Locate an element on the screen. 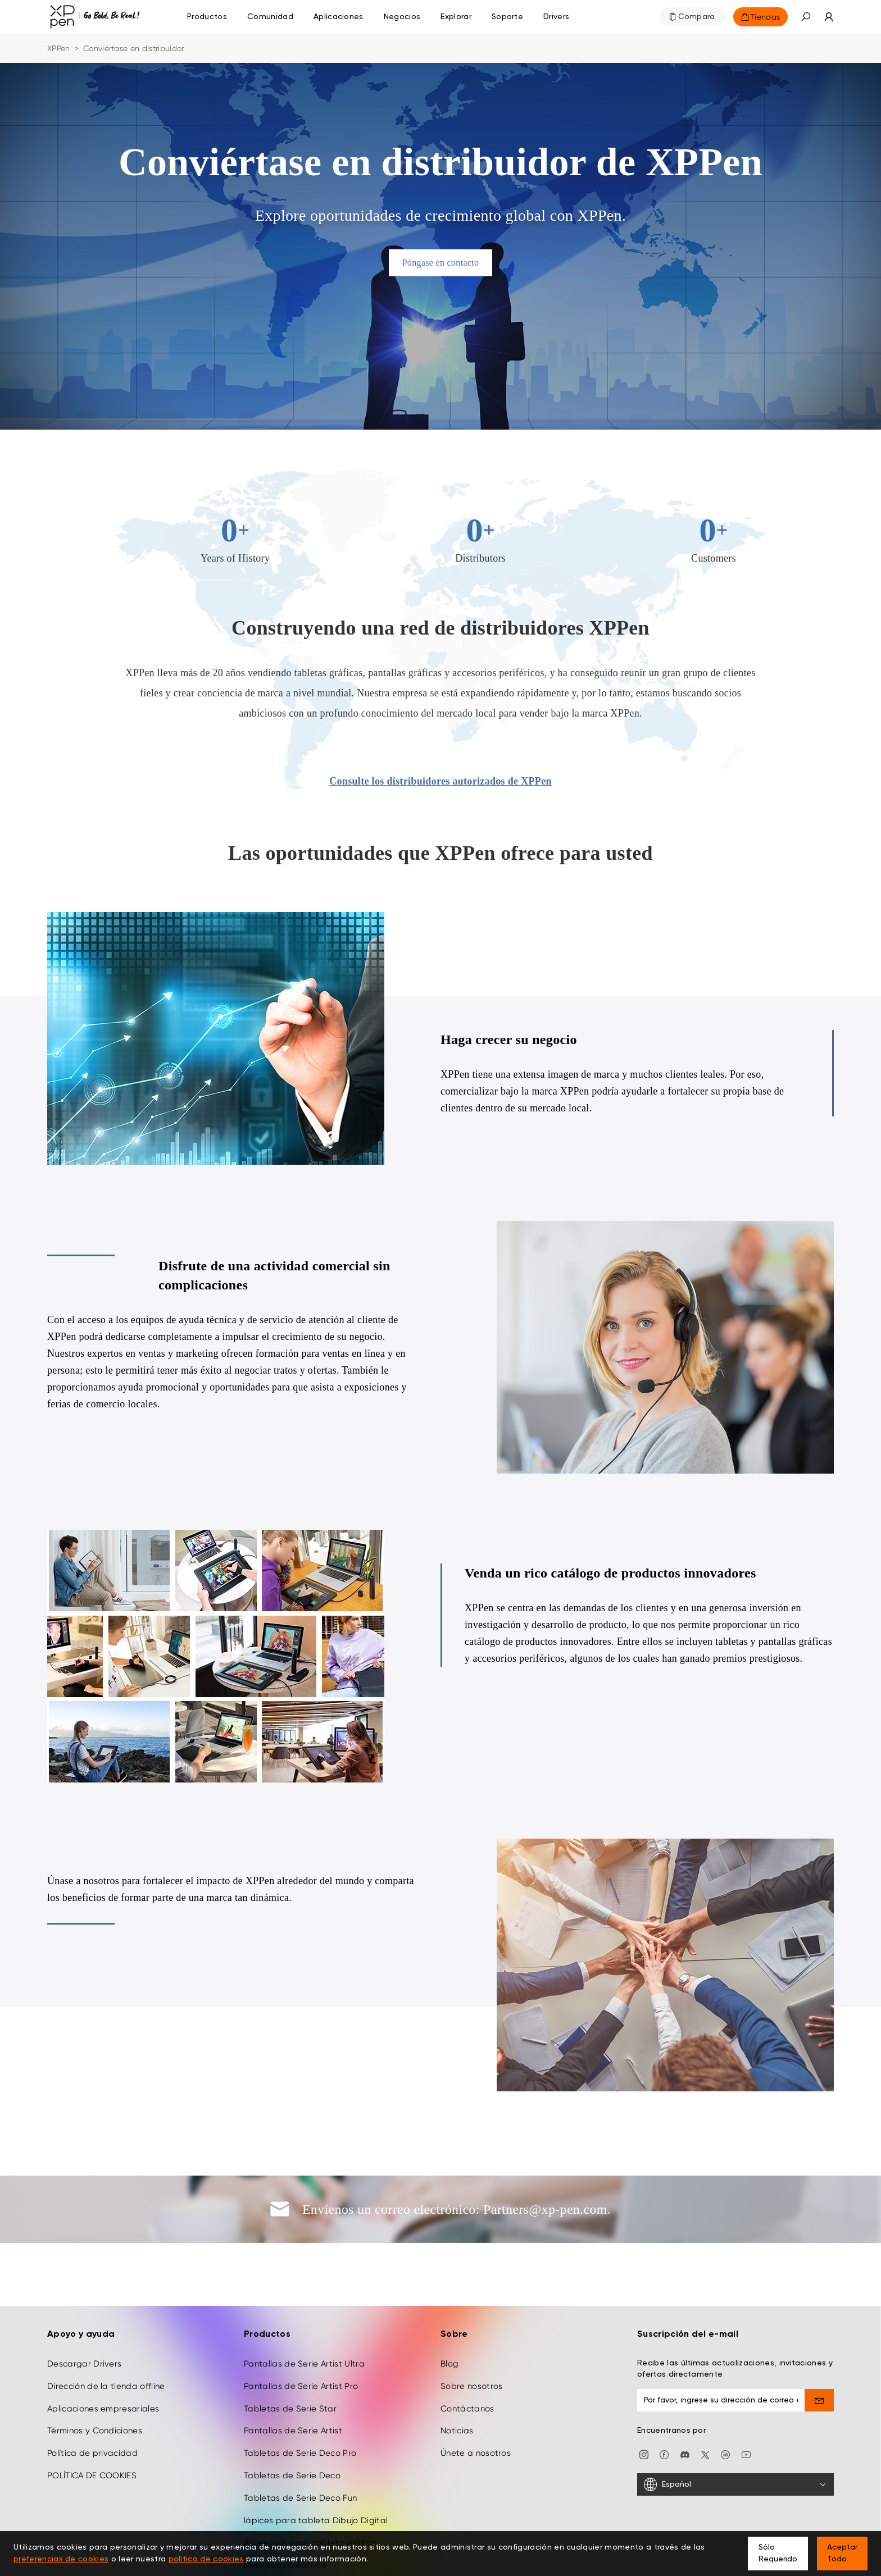 Image resolution: width=881 pixels, height=2576 pixels. Tabletas de Serie Star is located at coordinates (290, 2355).